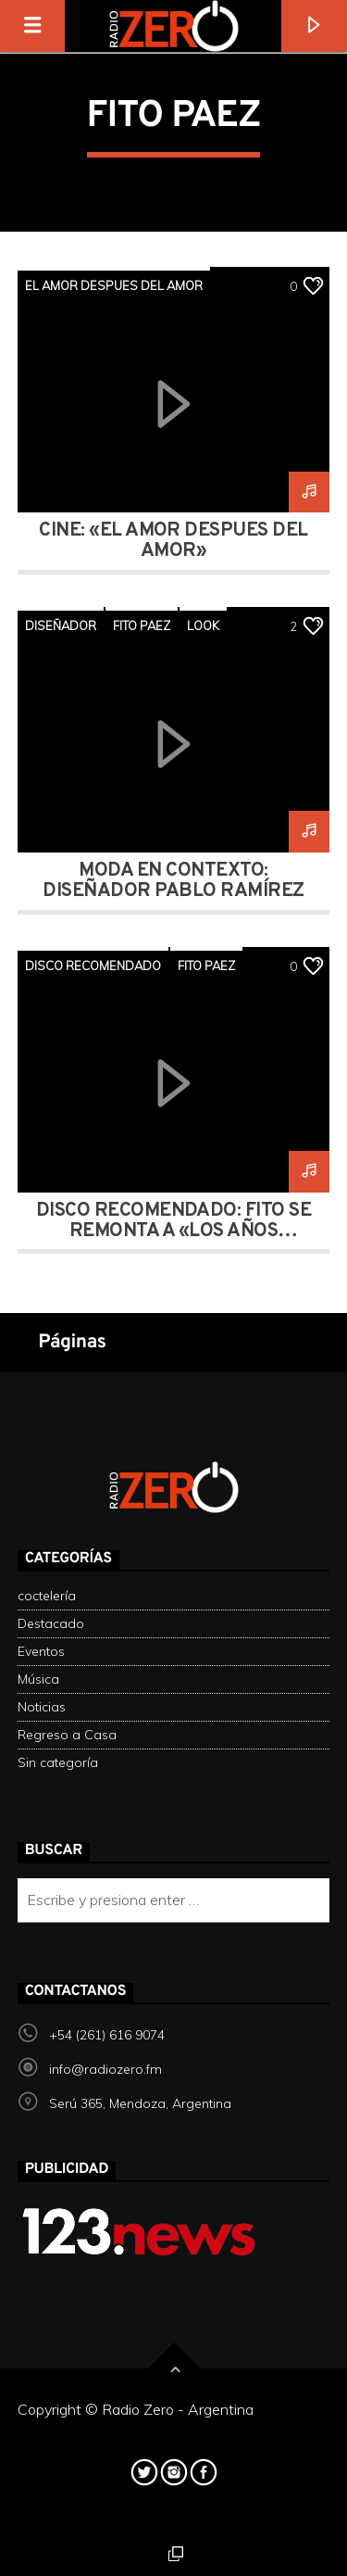  Describe the element at coordinates (203, 625) in the screenshot. I see `look` at that location.